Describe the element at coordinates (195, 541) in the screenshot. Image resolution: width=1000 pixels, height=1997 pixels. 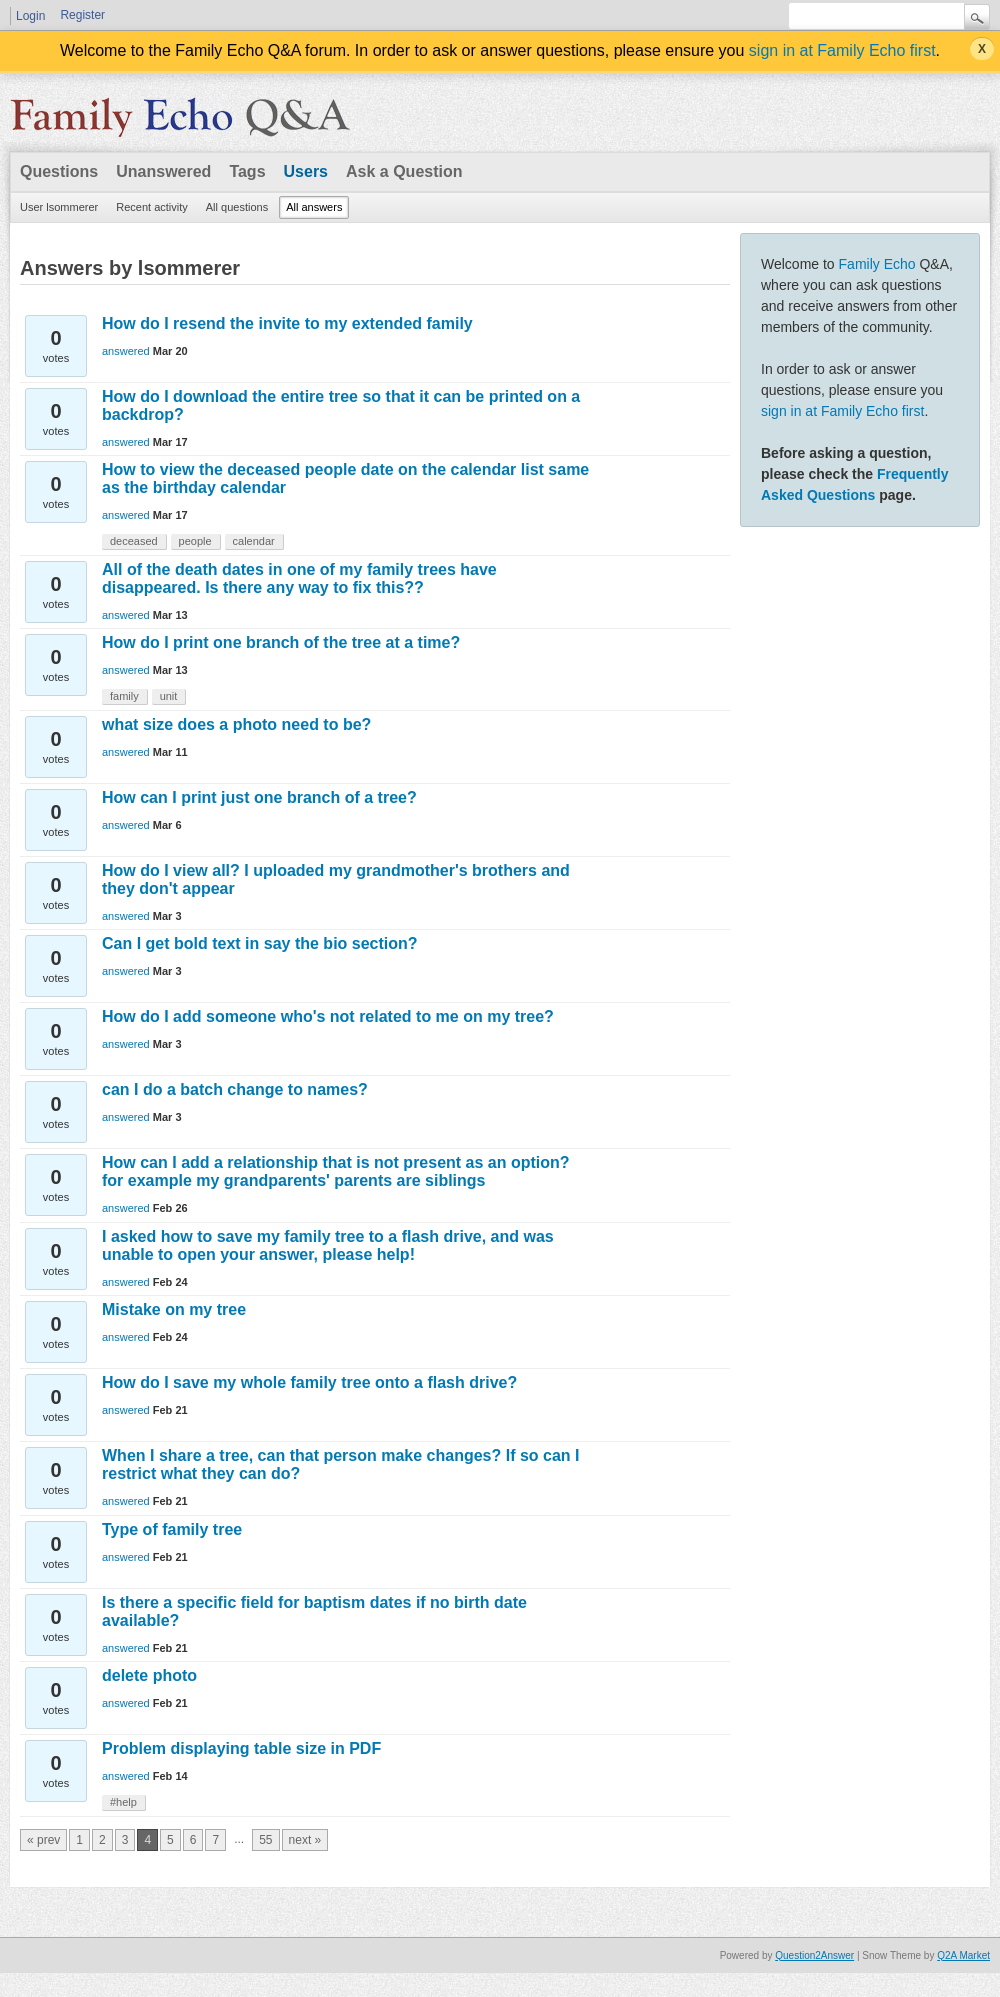
I see `people` at that location.